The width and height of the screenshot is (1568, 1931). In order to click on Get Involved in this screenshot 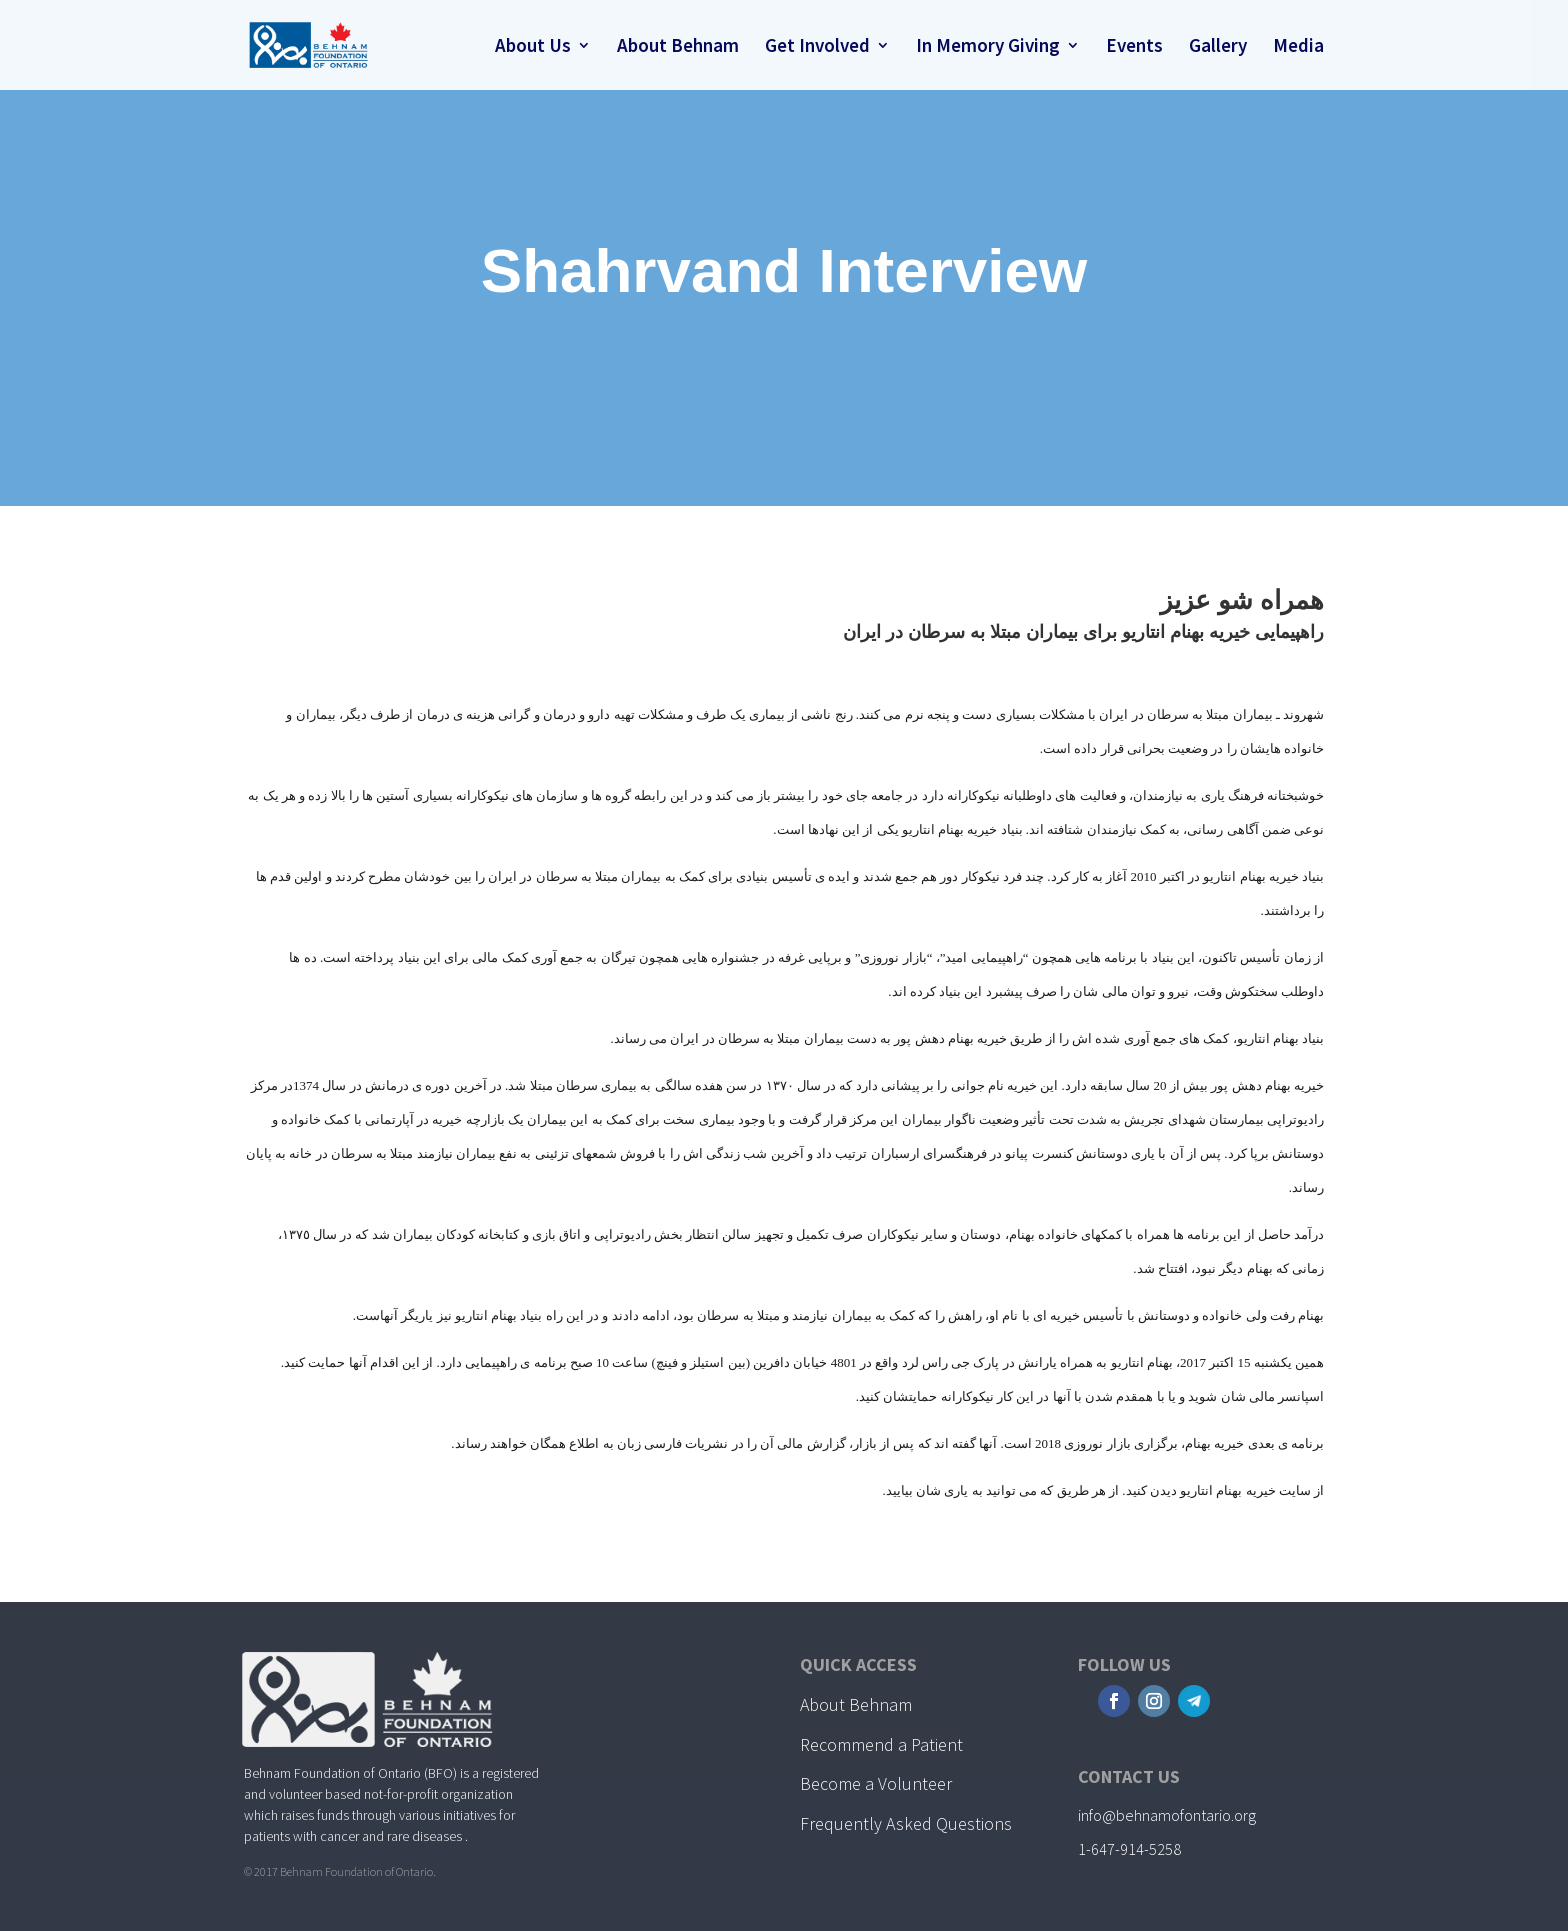, I will do `click(817, 47)`.